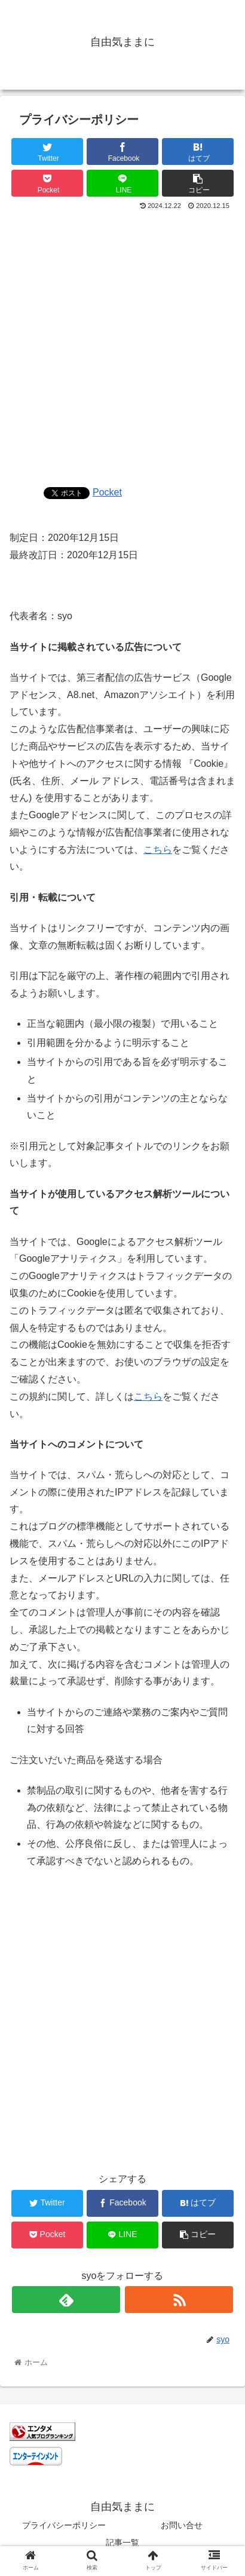 The image size is (245, 2576). What do you see at coordinates (122, 345) in the screenshot?
I see `[Advertisement]` at bounding box center [122, 345].